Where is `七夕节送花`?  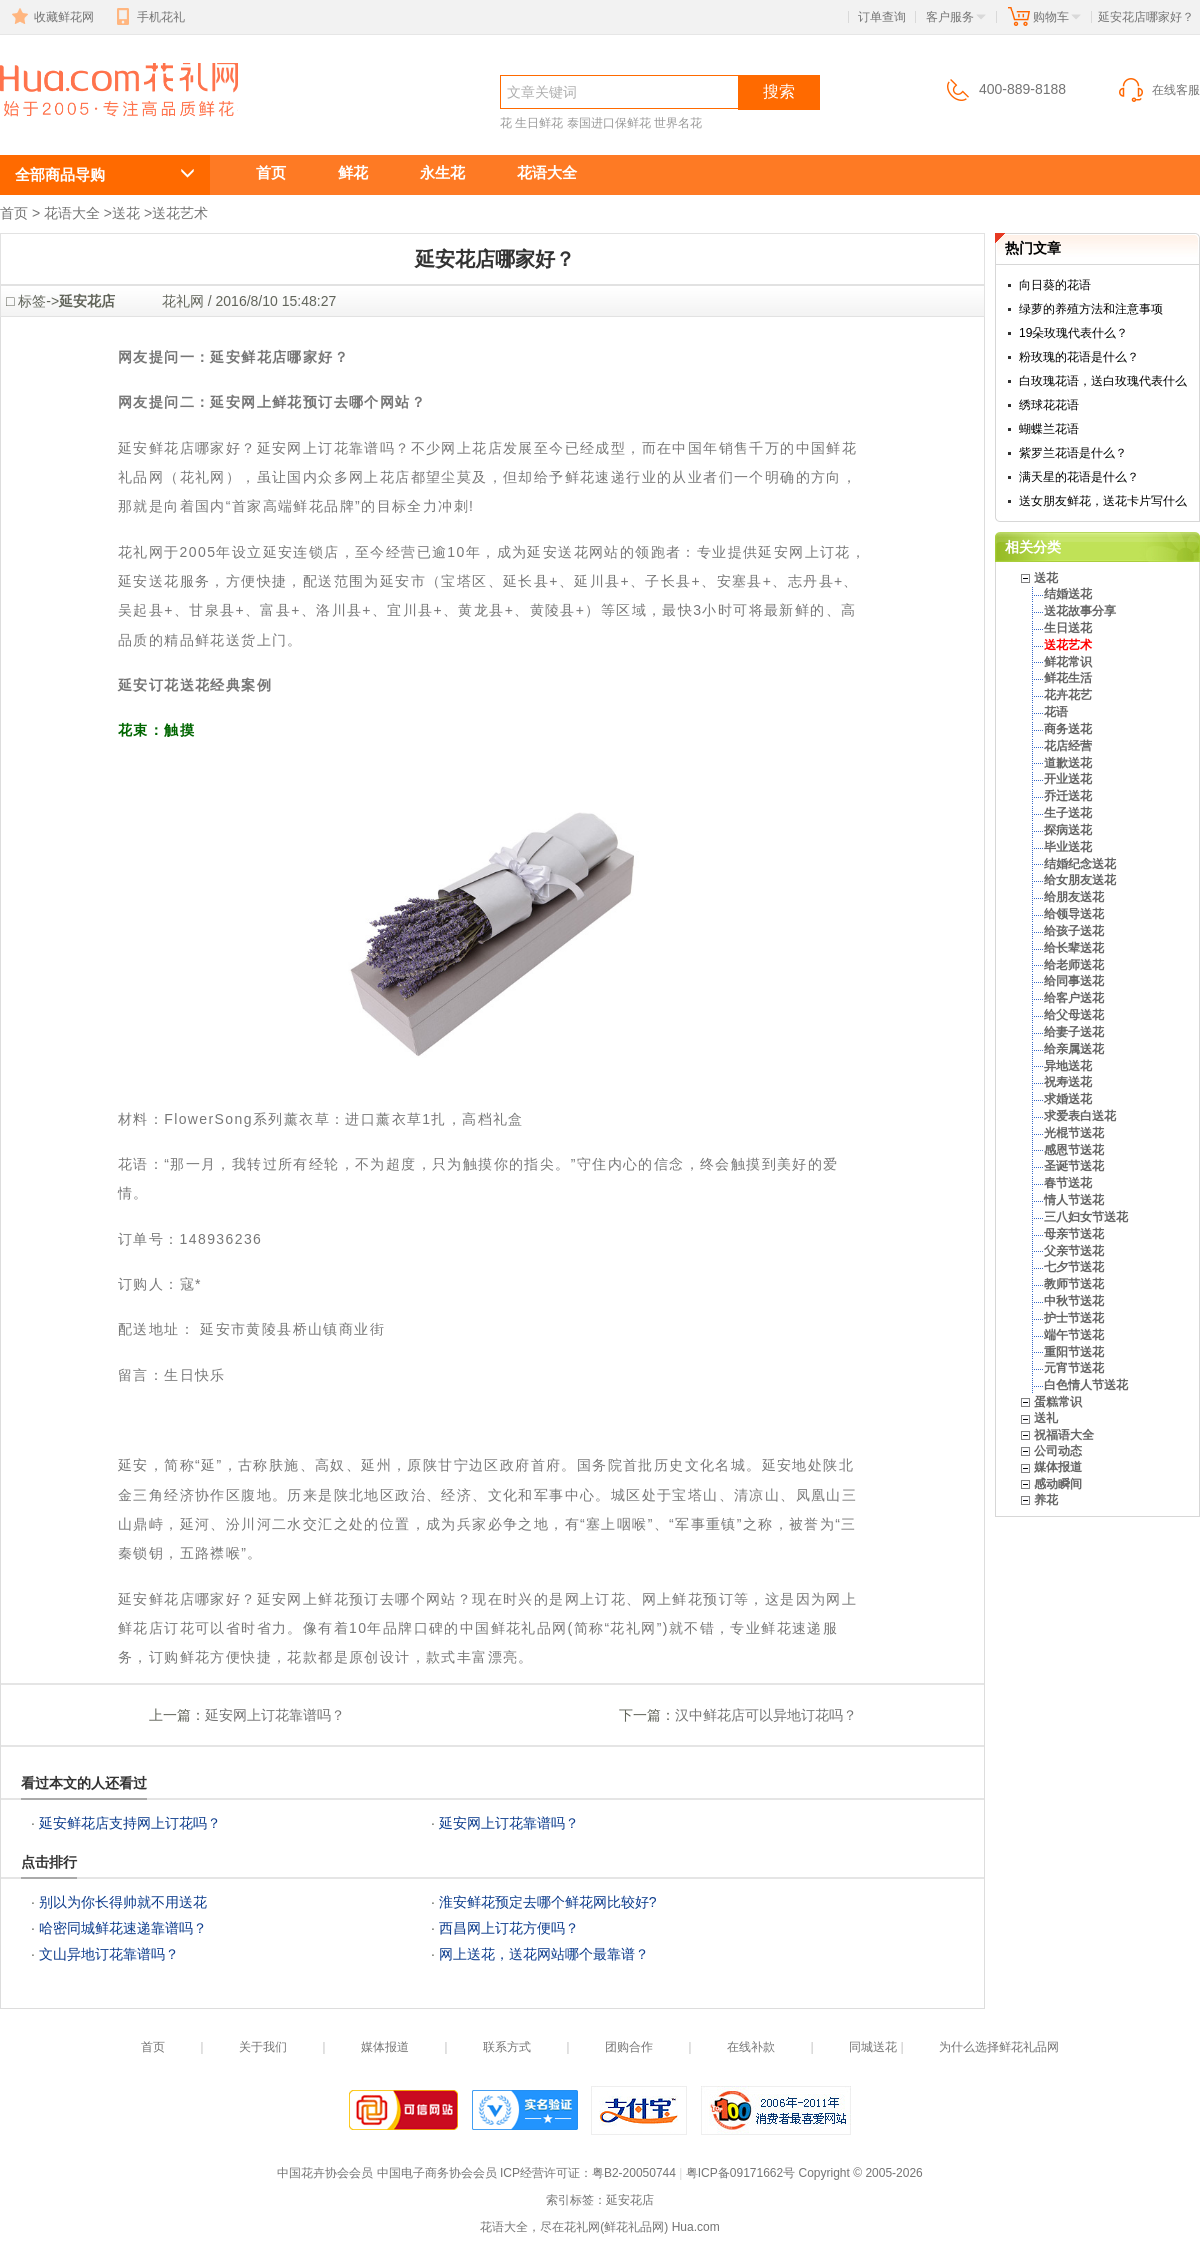
七夕节送花 is located at coordinates (1074, 1267).